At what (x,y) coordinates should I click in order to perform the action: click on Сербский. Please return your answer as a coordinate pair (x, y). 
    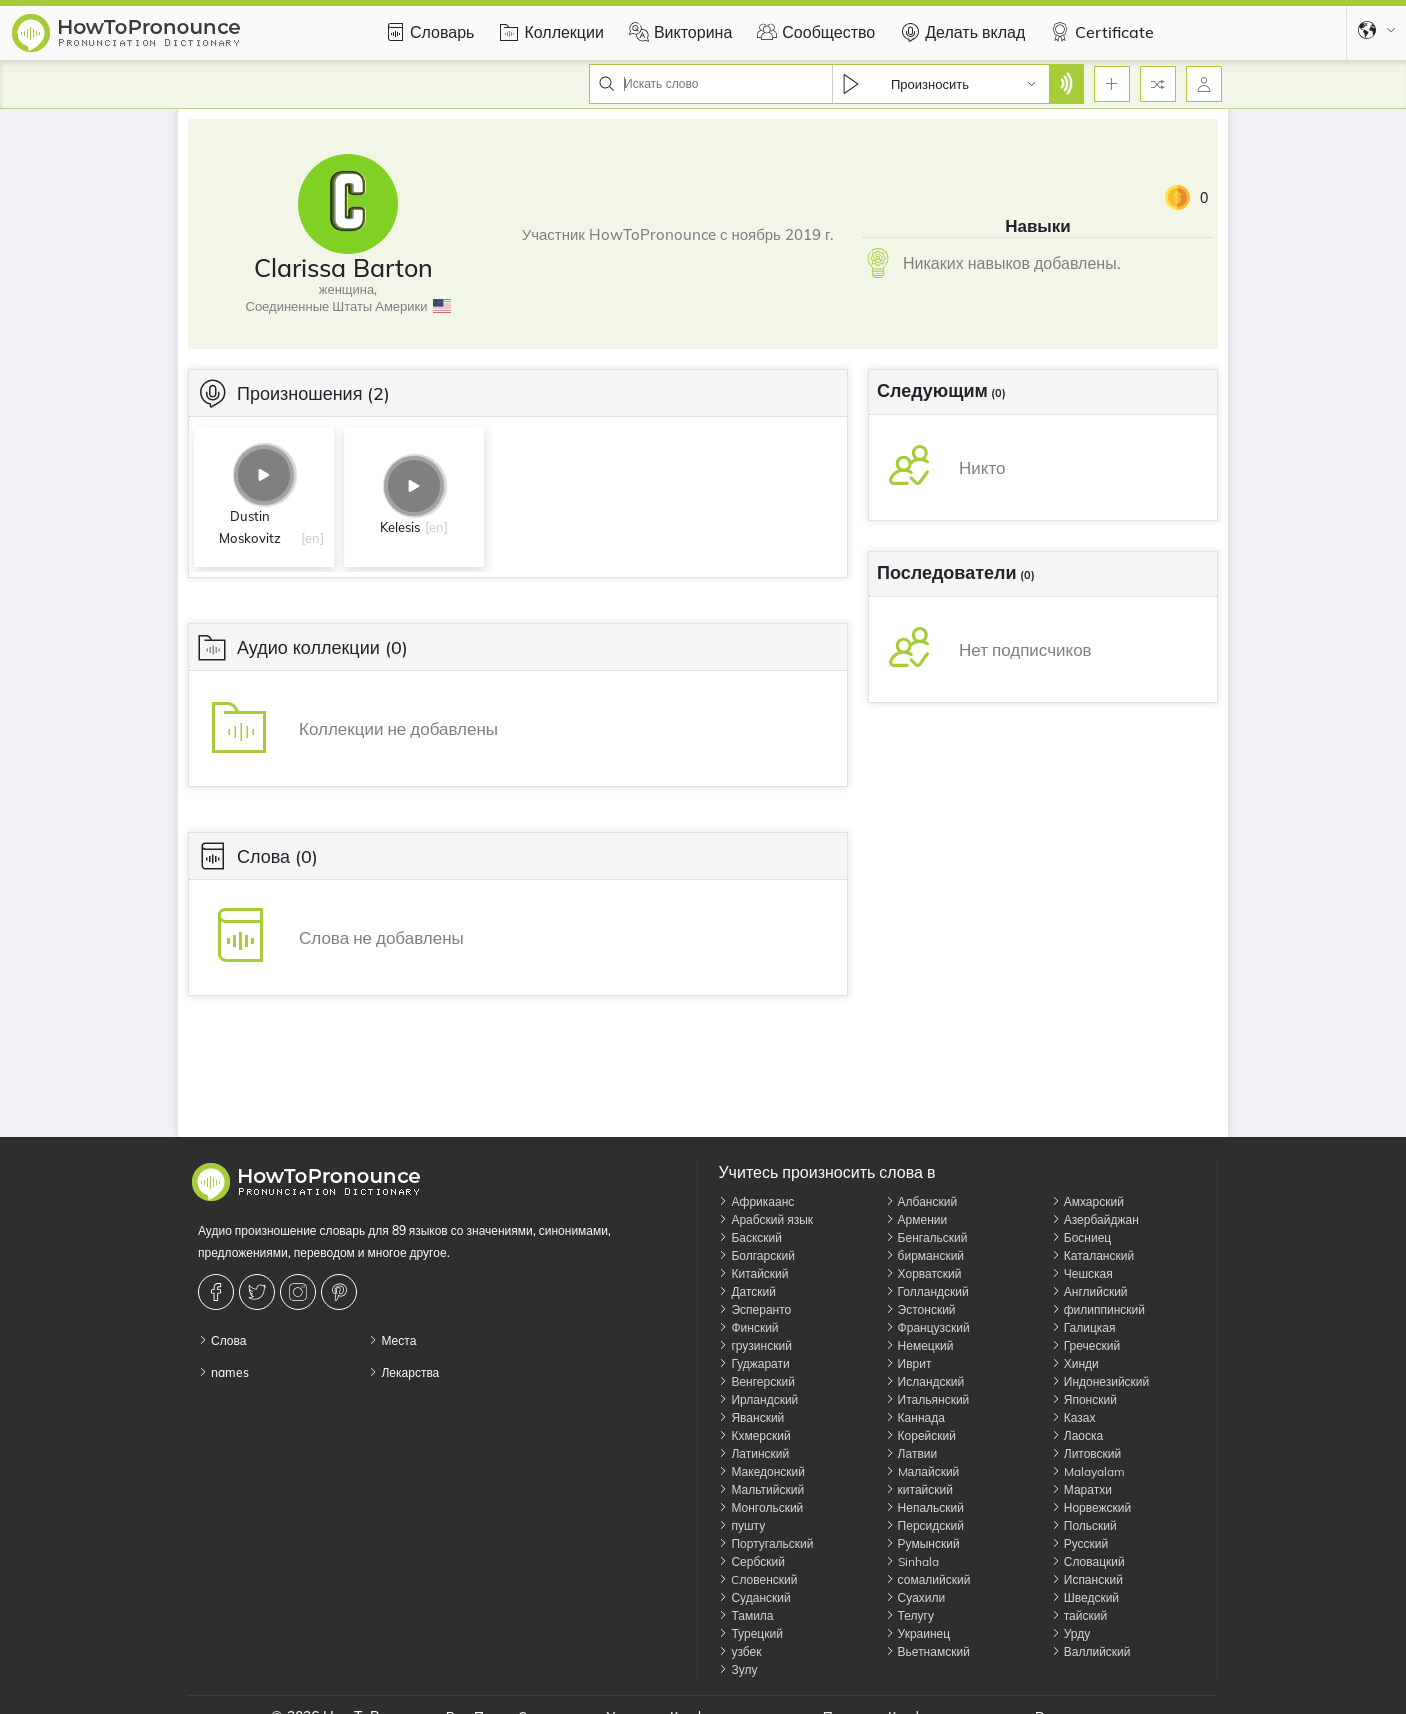
    Looking at the image, I should click on (751, 1561).